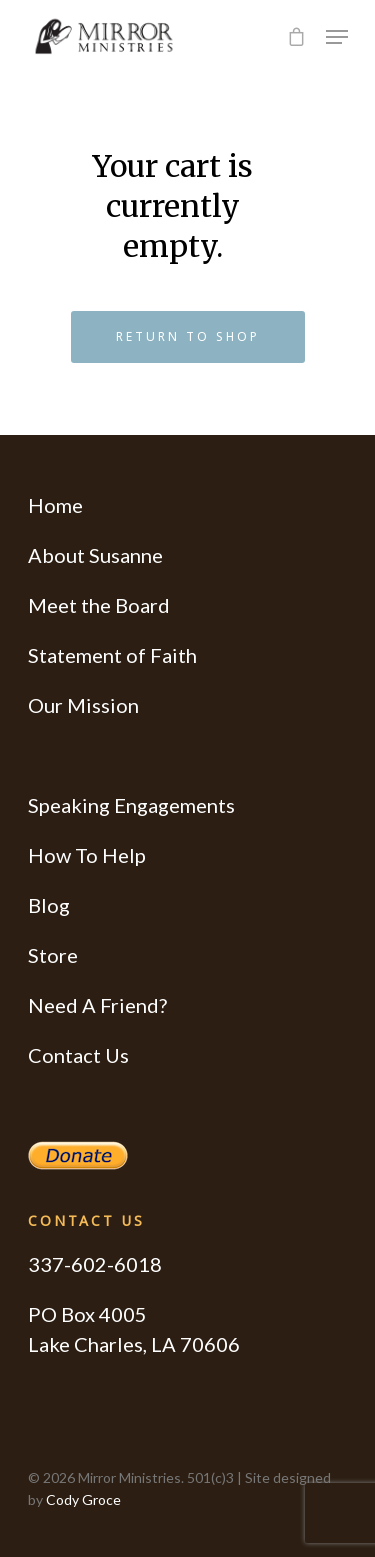 The image size is (375, 1557). What do you see at coordinates (53, 955) in the screenshot?
I see `Store` at bounding box center [53, 955].